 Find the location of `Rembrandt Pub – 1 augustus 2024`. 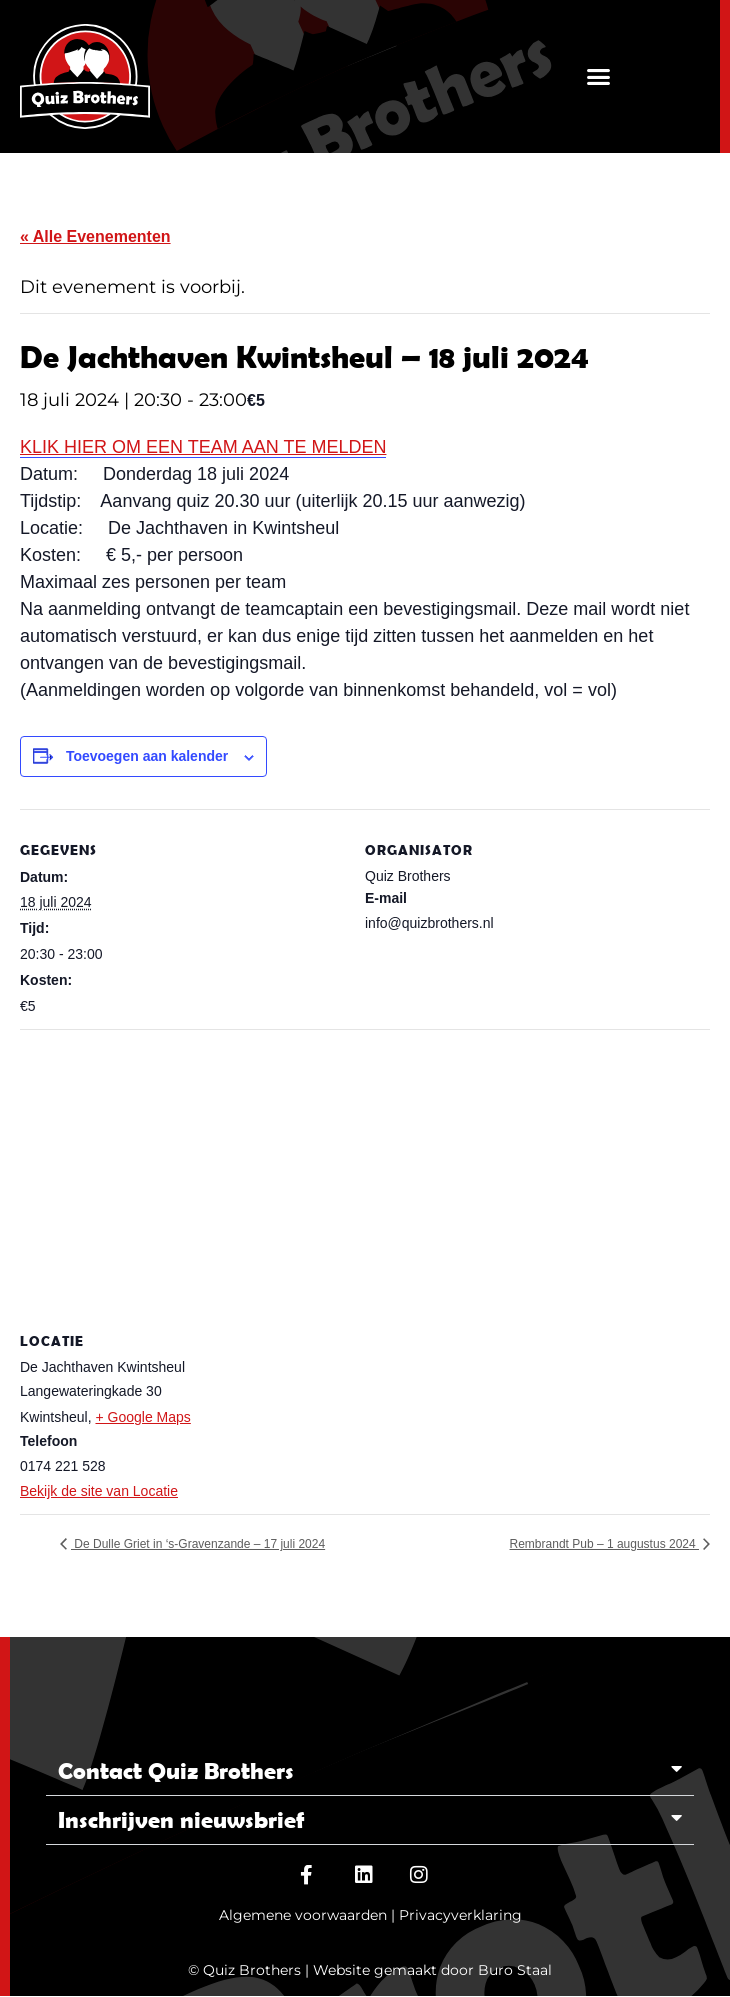

Rembrandt Pub – 1 augustus 2024 is located at coordinates (604, 1544).